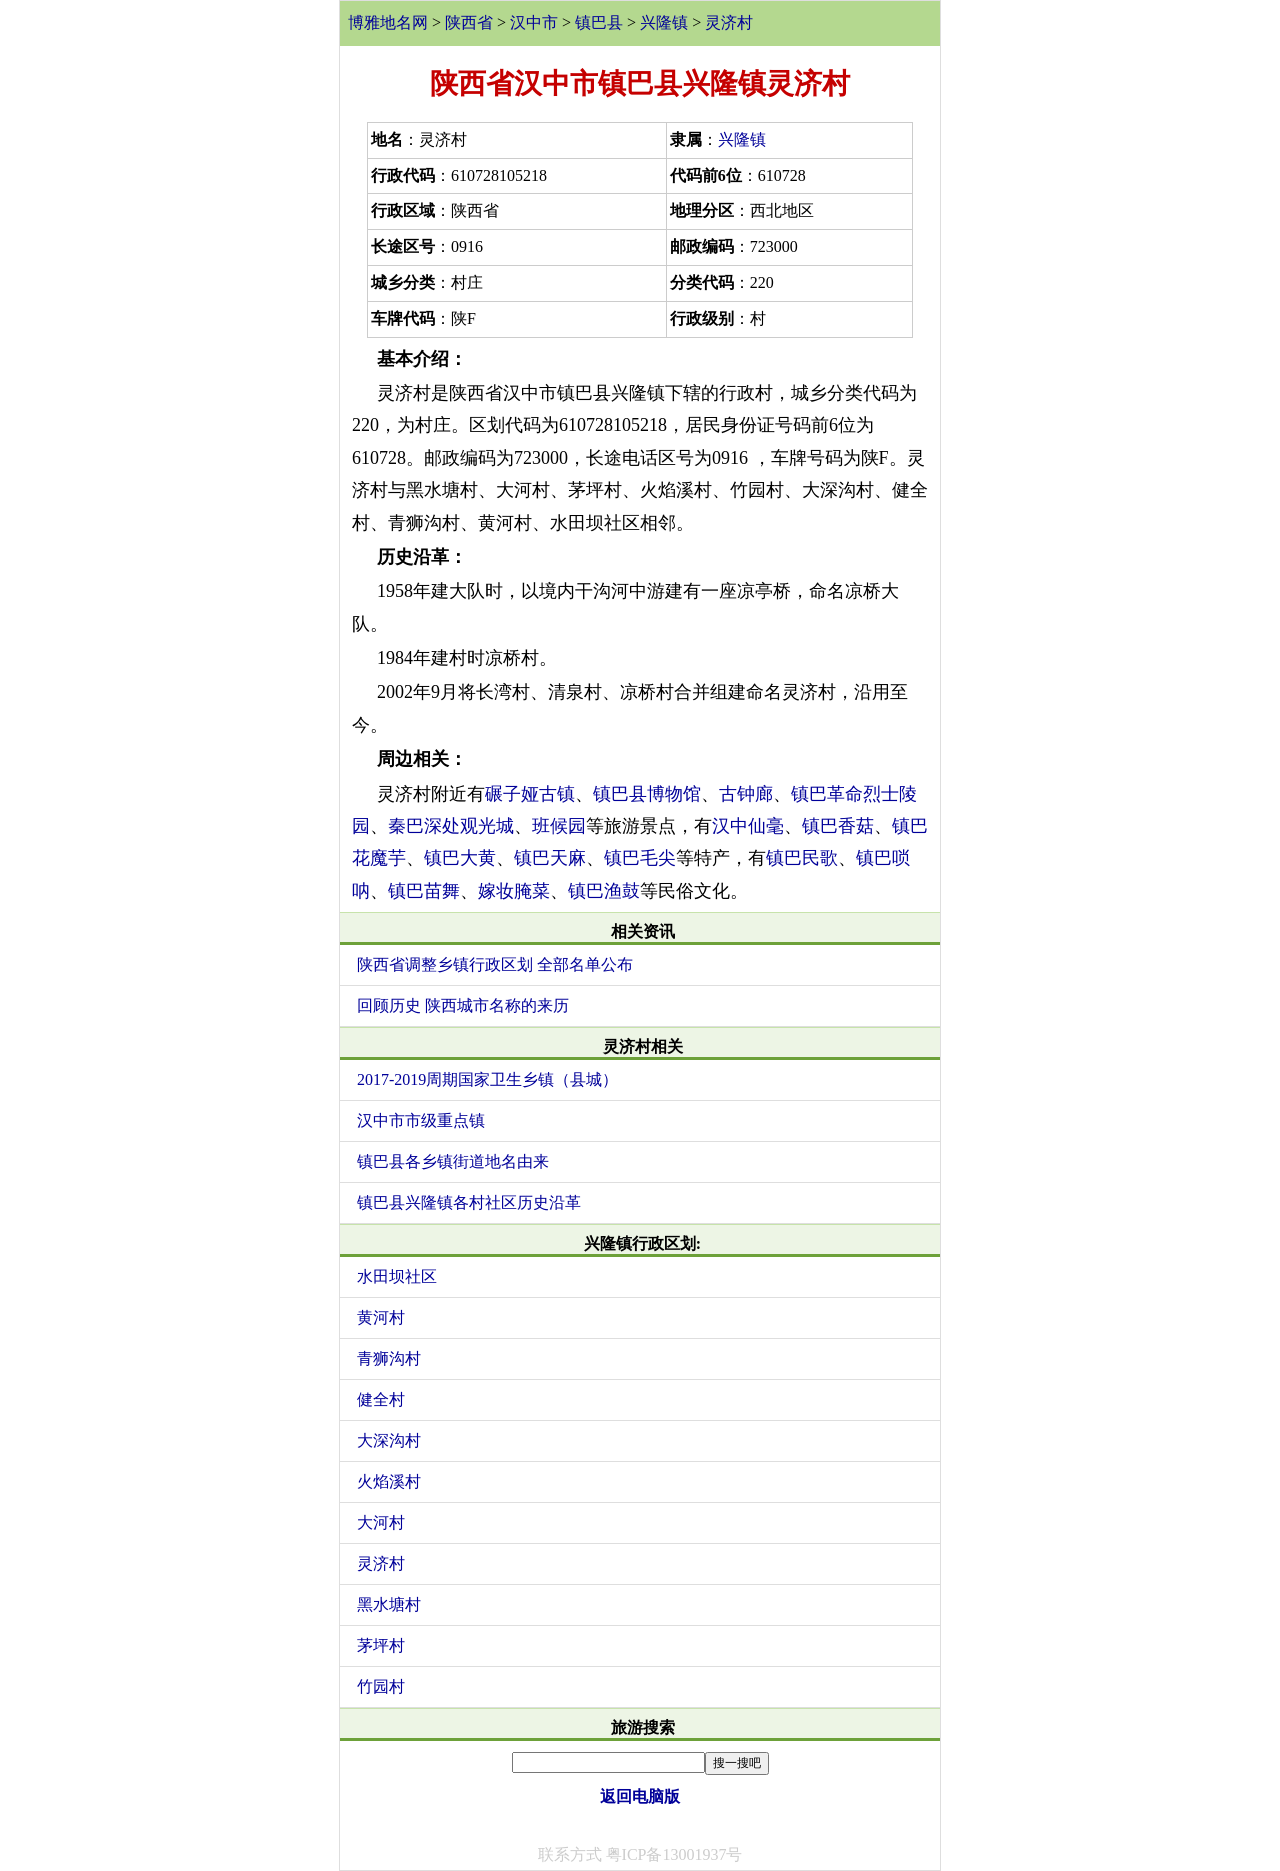 The image size is (1280, 1871). I want to click on 镇巴县各乡镇街道地名由来, so click(453, 1161).